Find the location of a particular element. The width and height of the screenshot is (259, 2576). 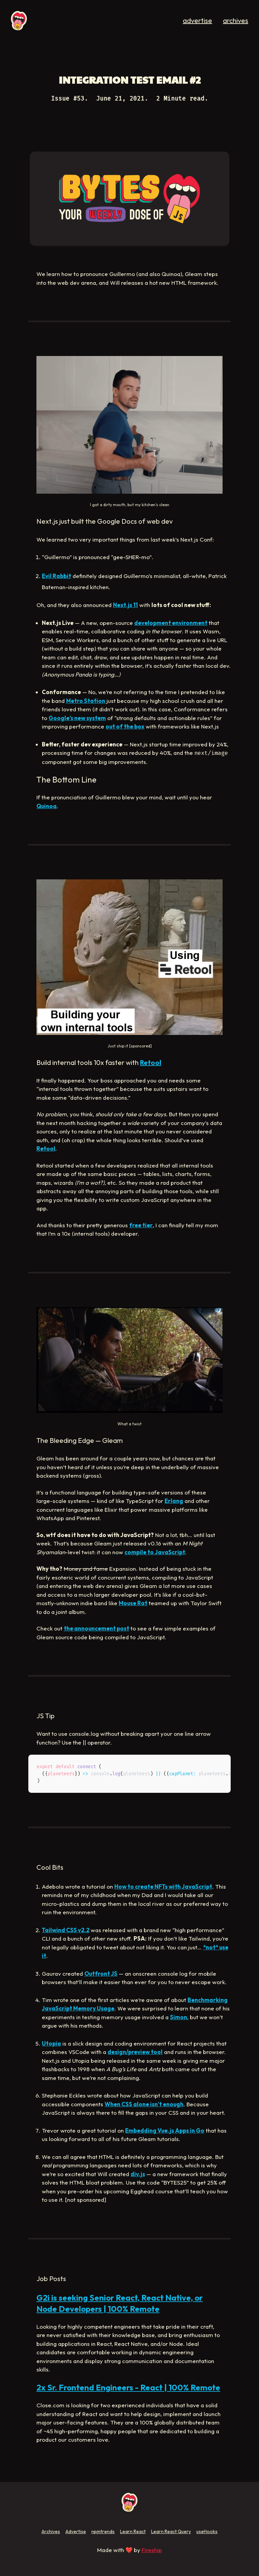

Quinoa is located at coordinates (46, 806).